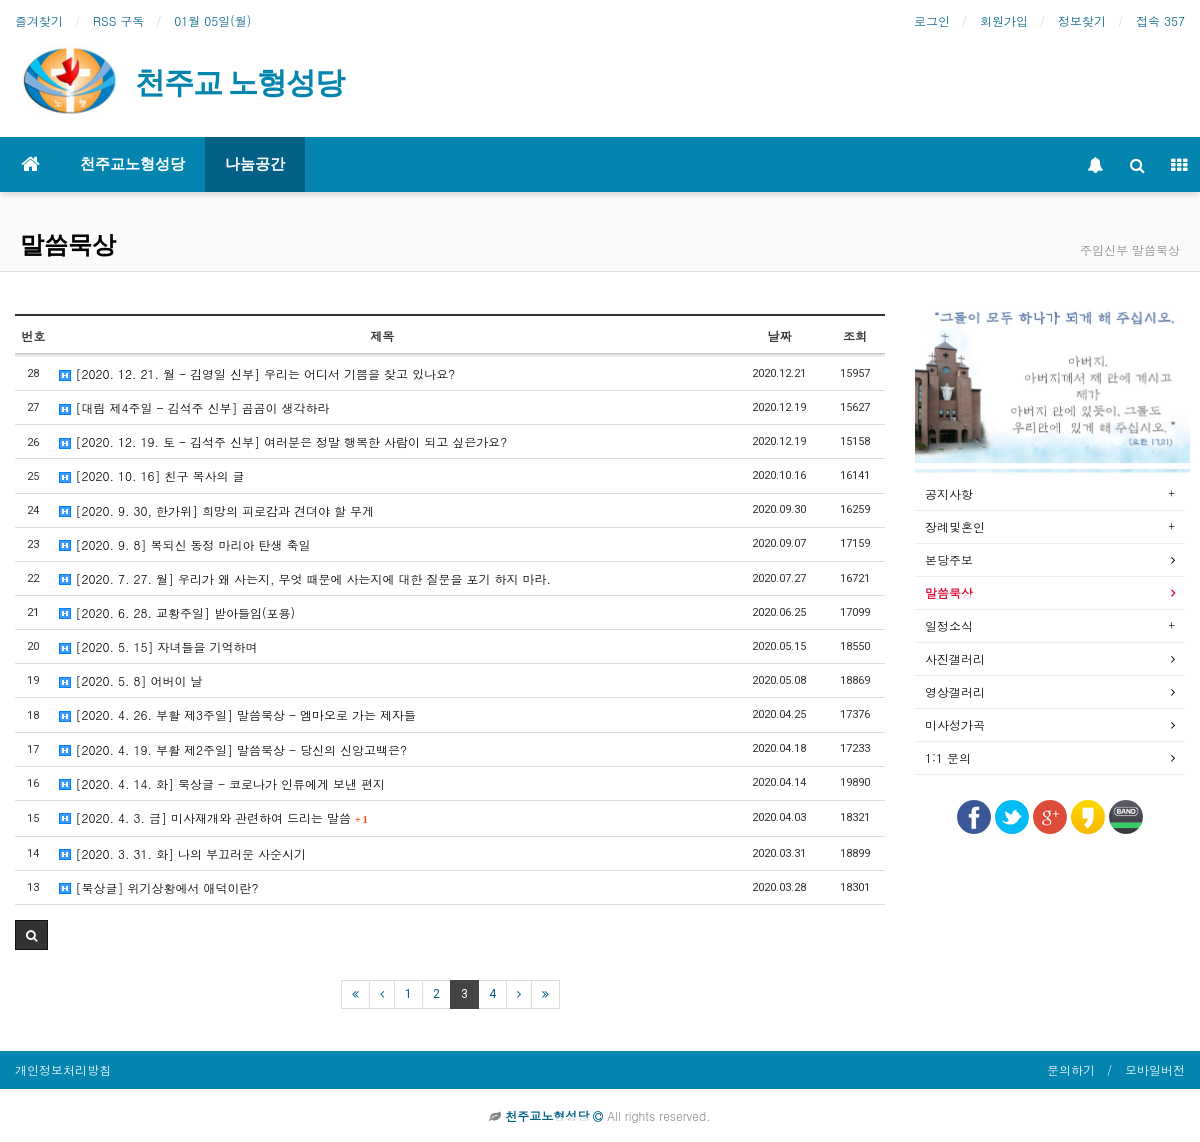  What do you see at coordinates (182, 853) in the screenshot?
I see `[2020. 3. 31. 화] 나의 부끄러운 사순시기` at bounding box center [182, 853].